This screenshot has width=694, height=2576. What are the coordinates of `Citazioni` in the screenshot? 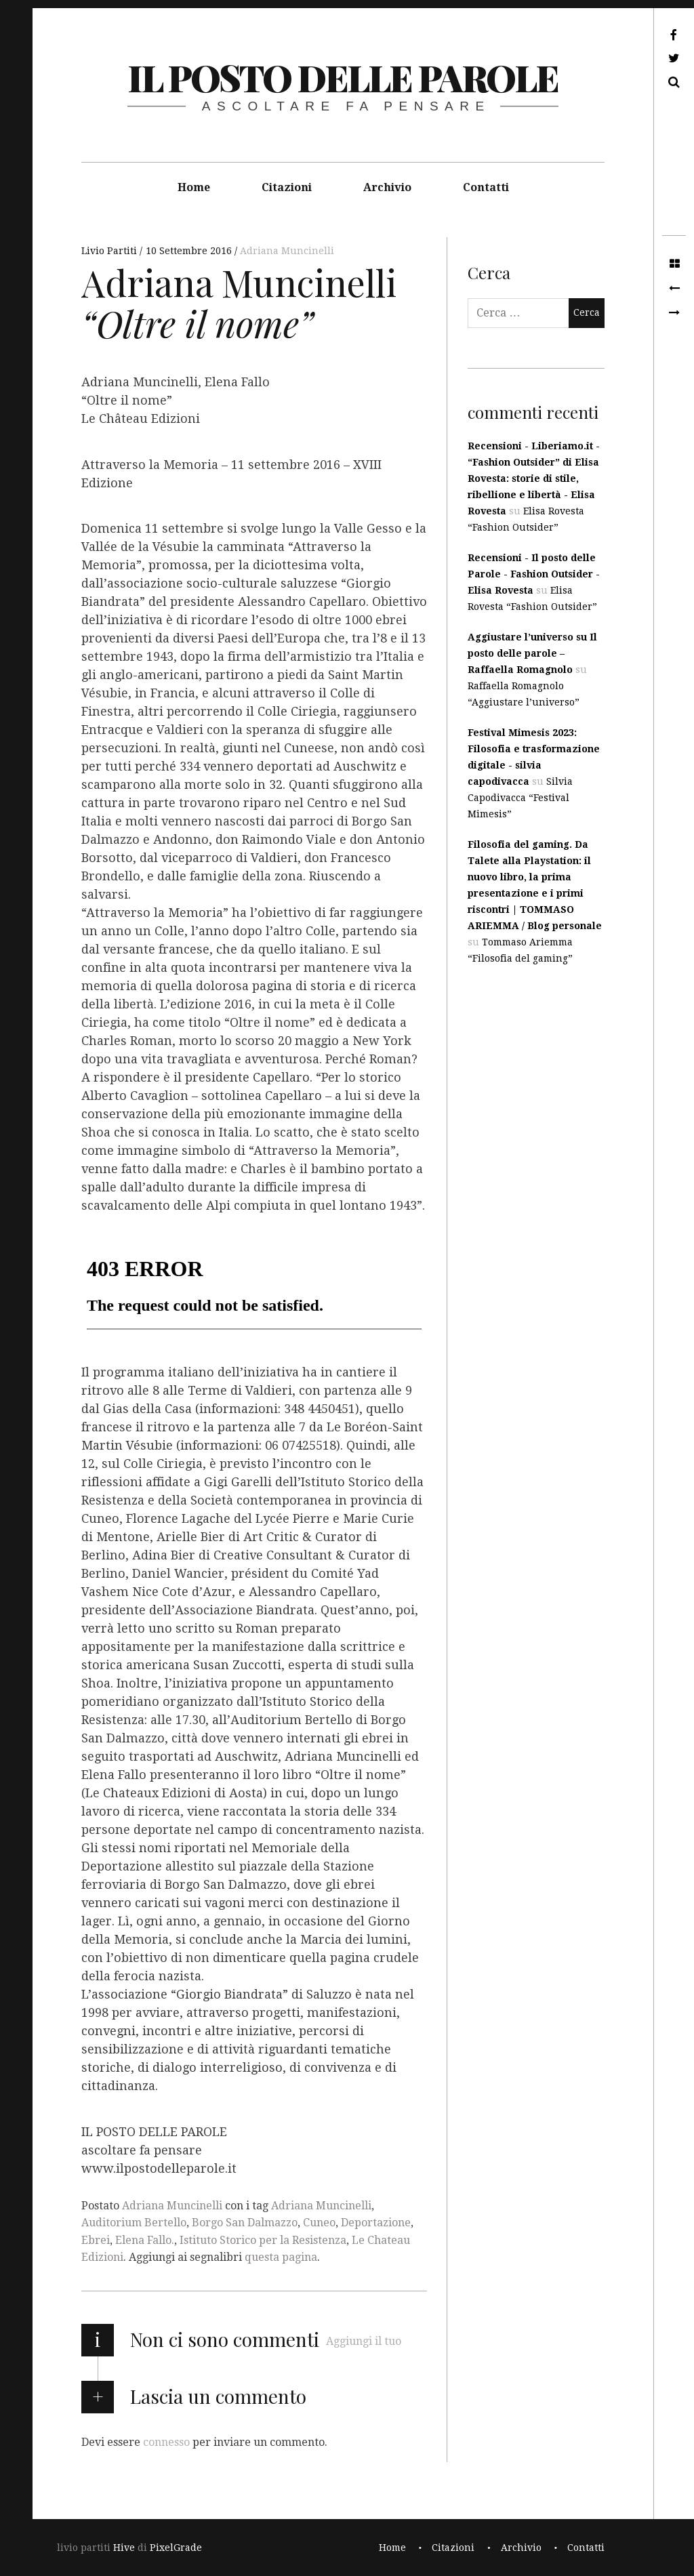 It's located at (287, 187).